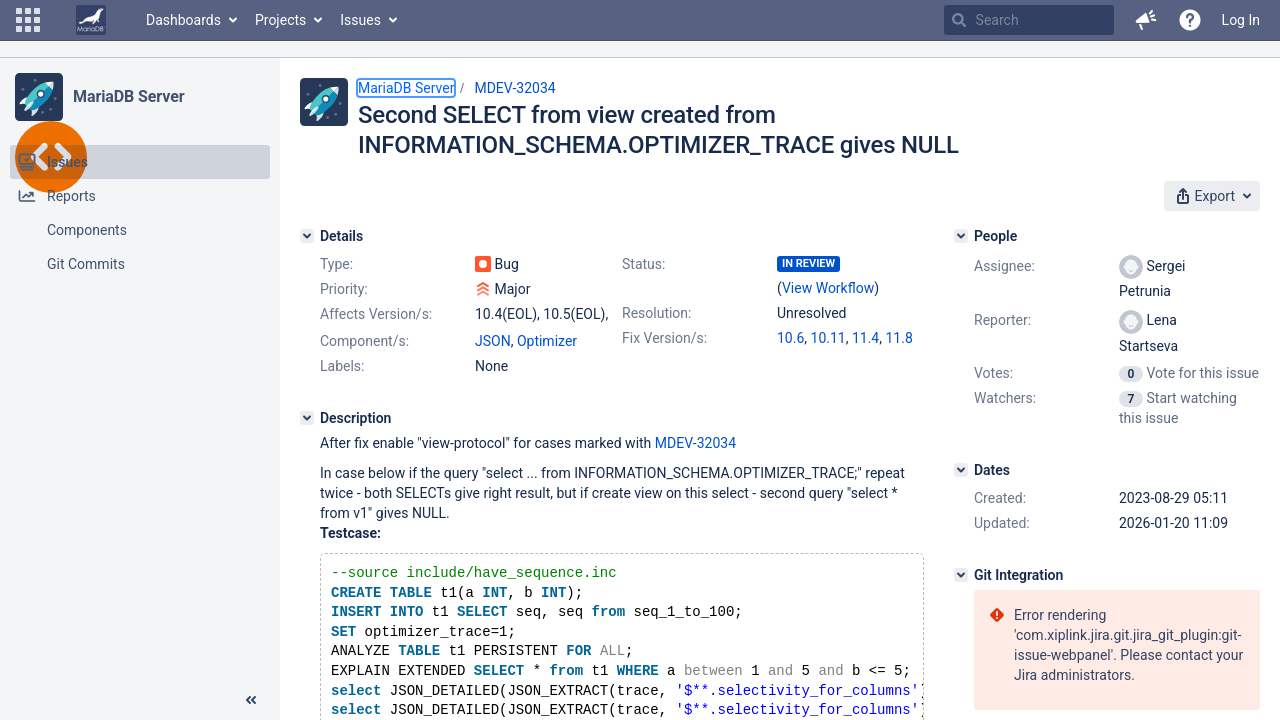 This screenshot has width=1280, height=720. Describe the element at coordinates (280, 20) in the screenshot. I see `Projects` at that location.